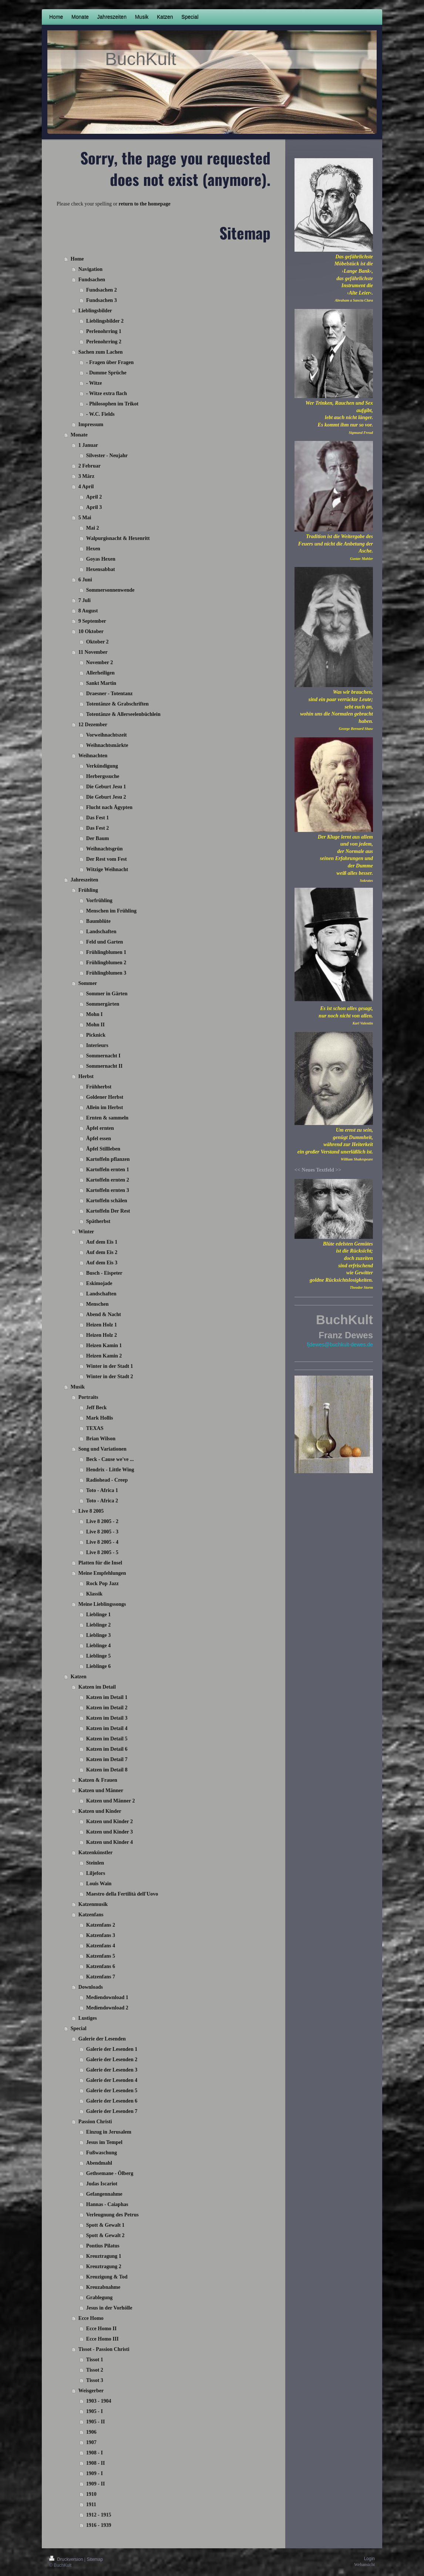  Describe the element at coordinates (102, 776) in the screenshot. I see `Herbergssuche` at that location.